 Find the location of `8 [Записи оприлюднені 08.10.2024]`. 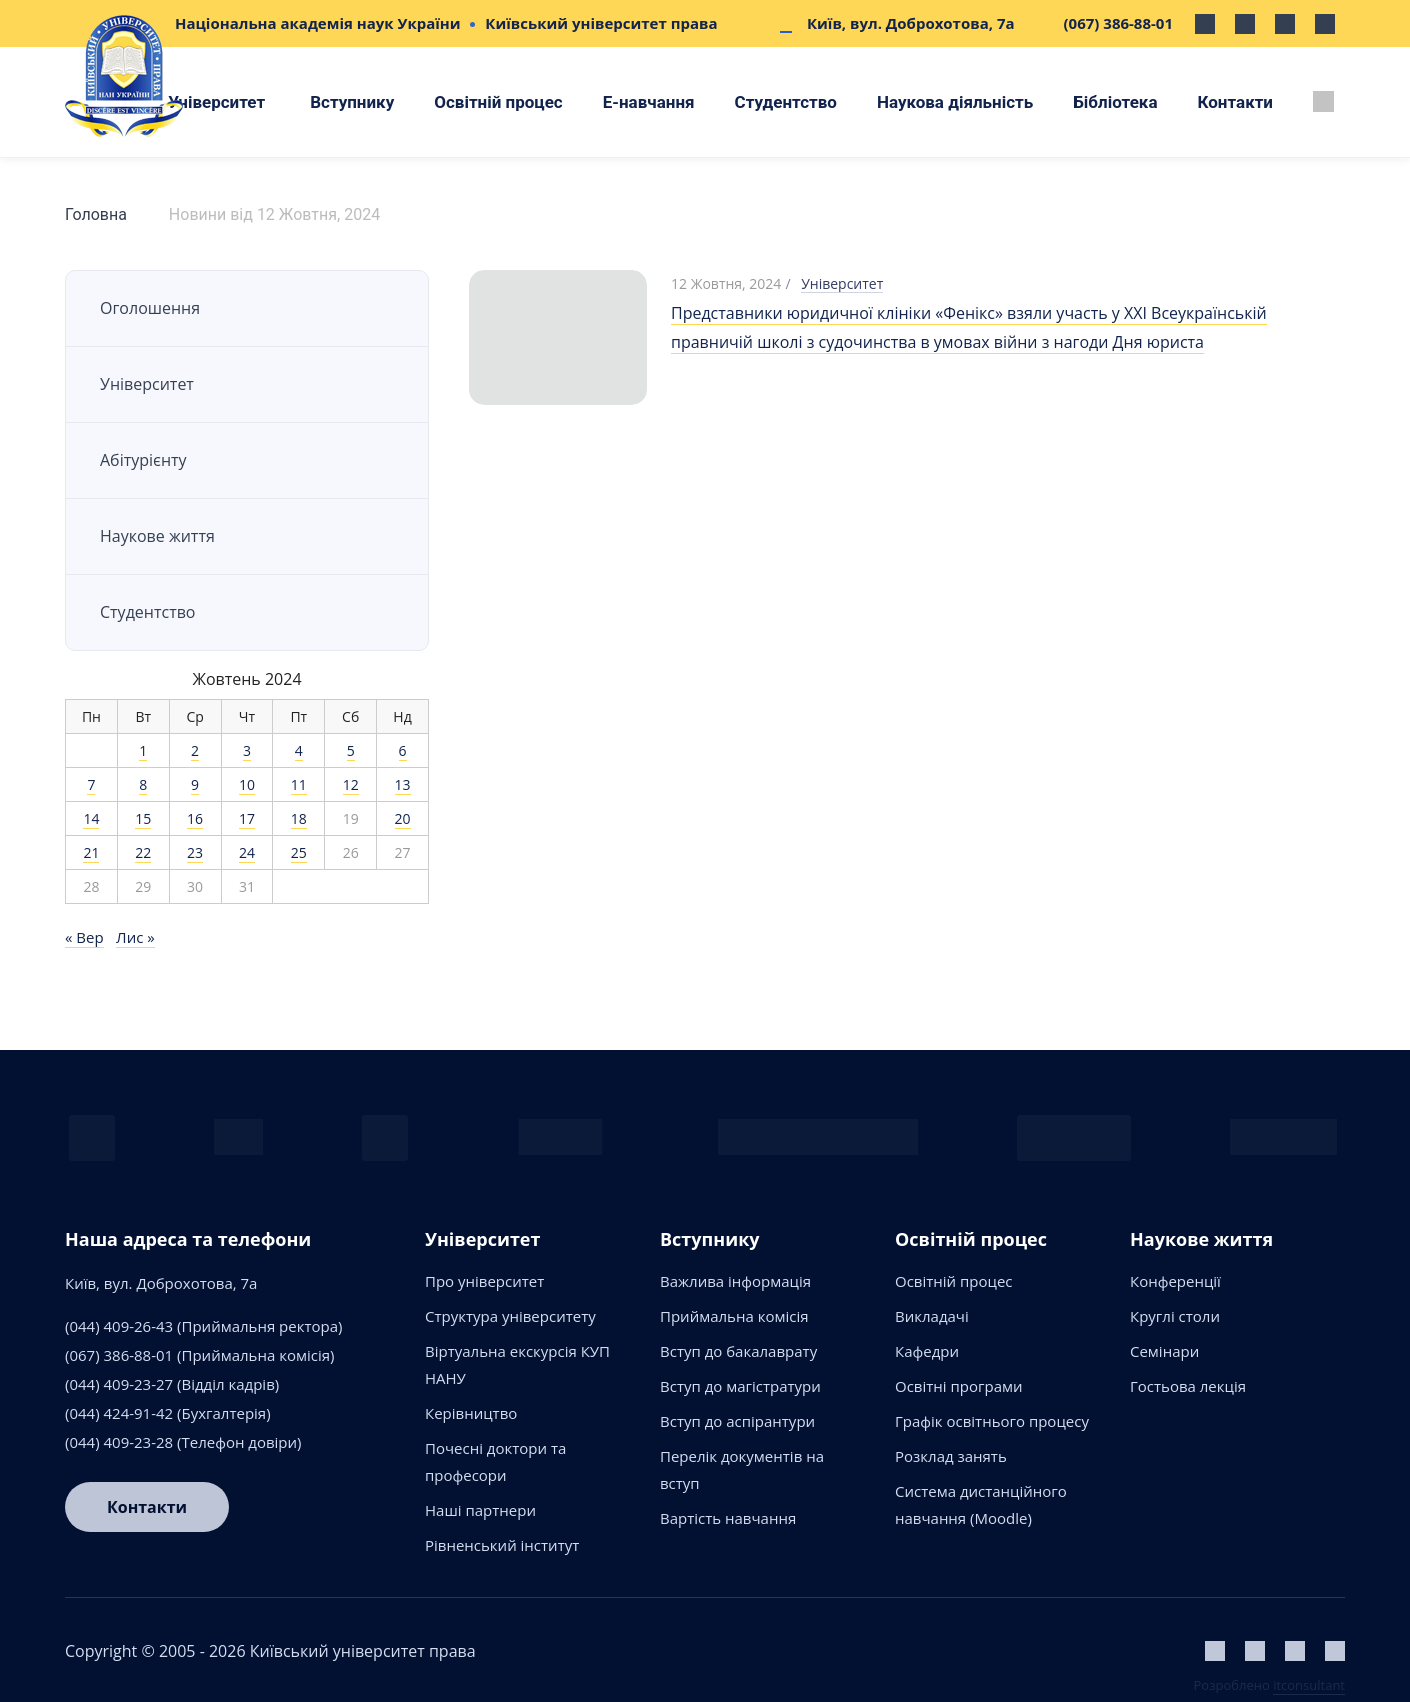

8 [Записи оприлюднені 08.10.2024] is located at coordinates (143, 784).